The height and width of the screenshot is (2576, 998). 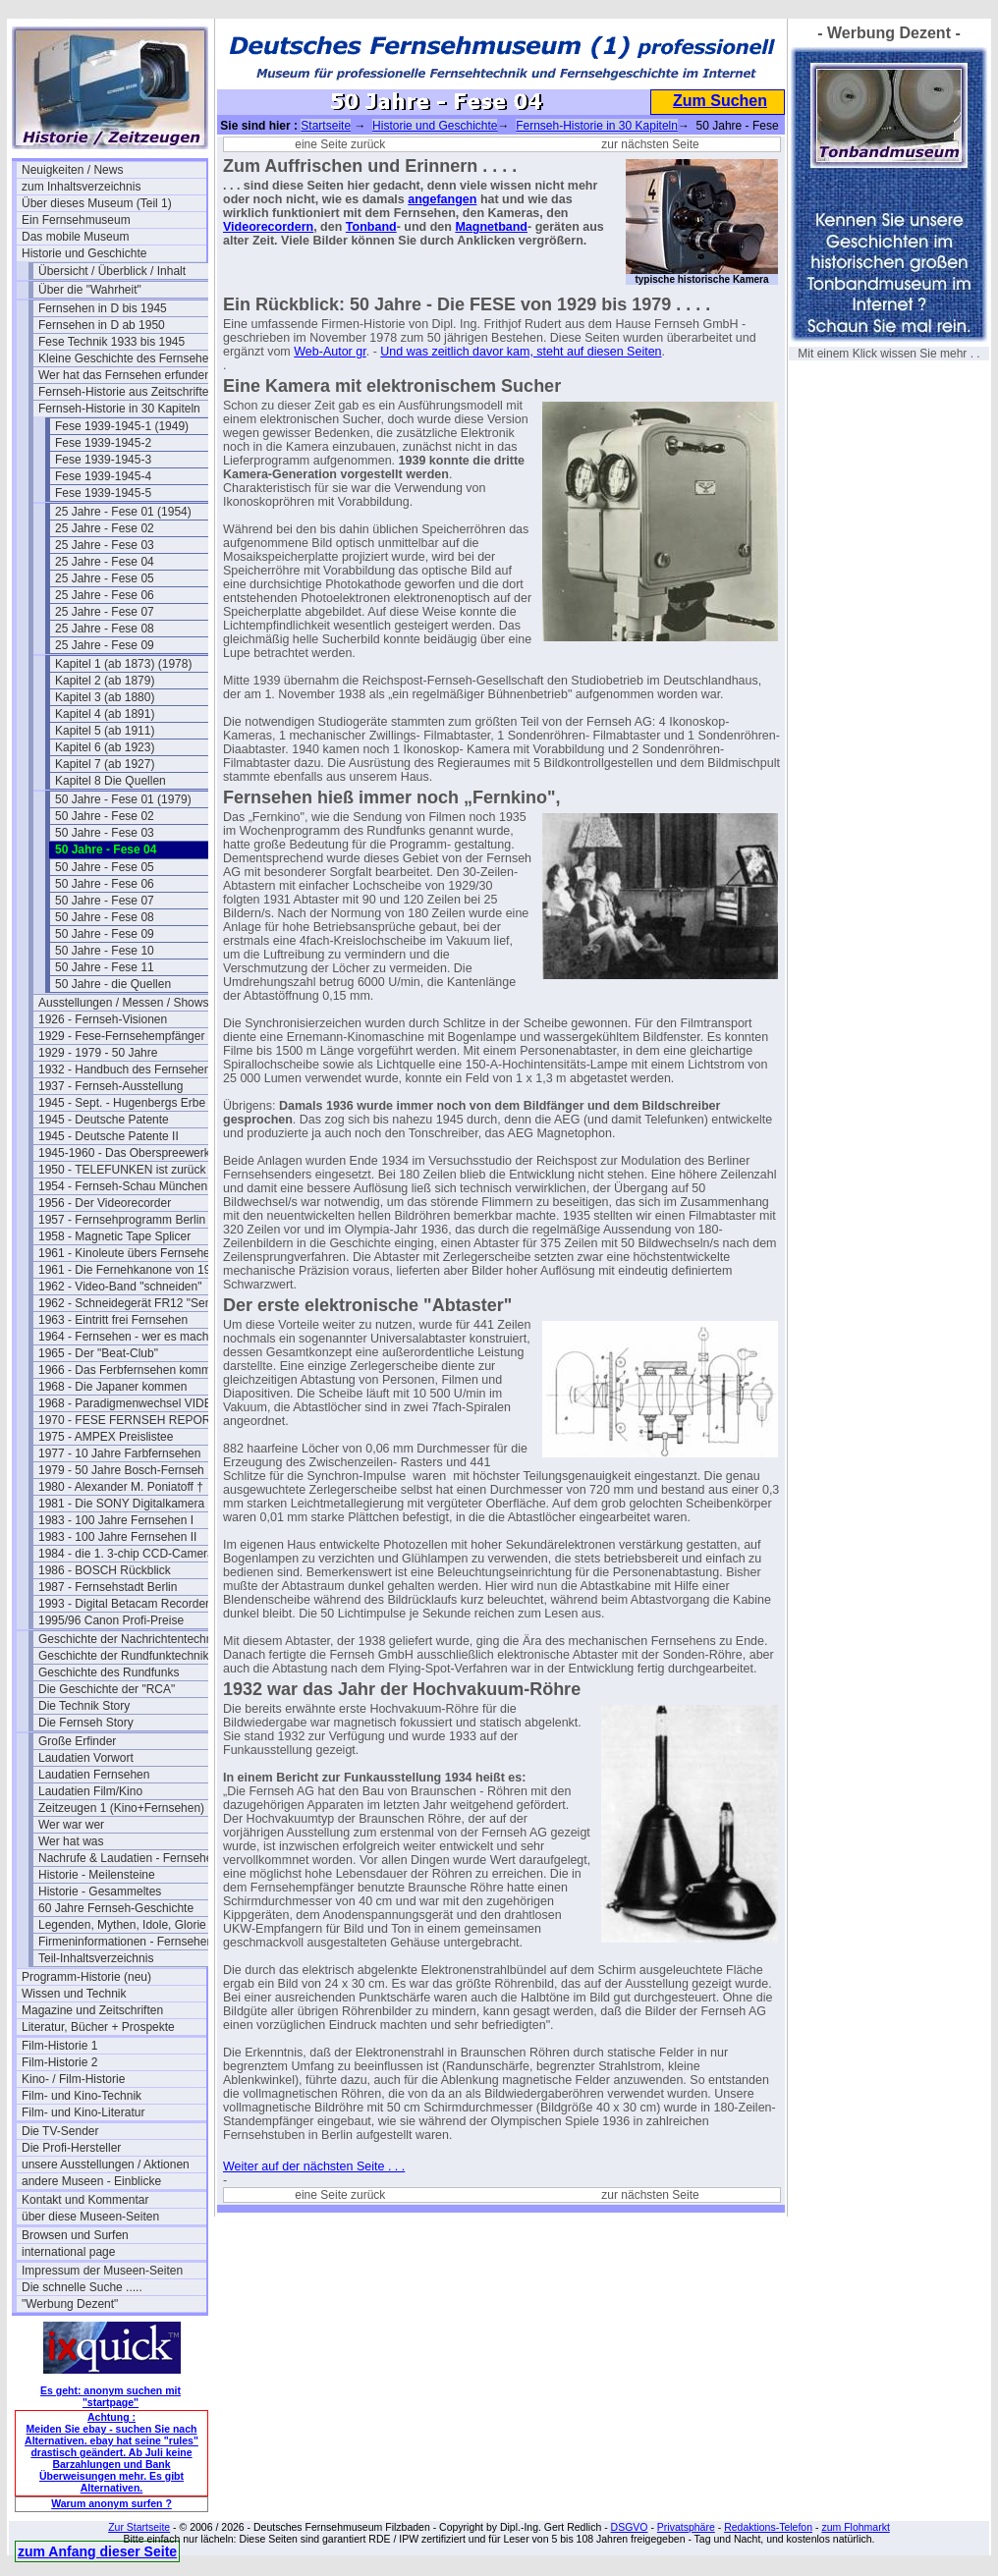 I want to click on 1926 - Fernseh-Visionen, so click(x=102, y=1019).